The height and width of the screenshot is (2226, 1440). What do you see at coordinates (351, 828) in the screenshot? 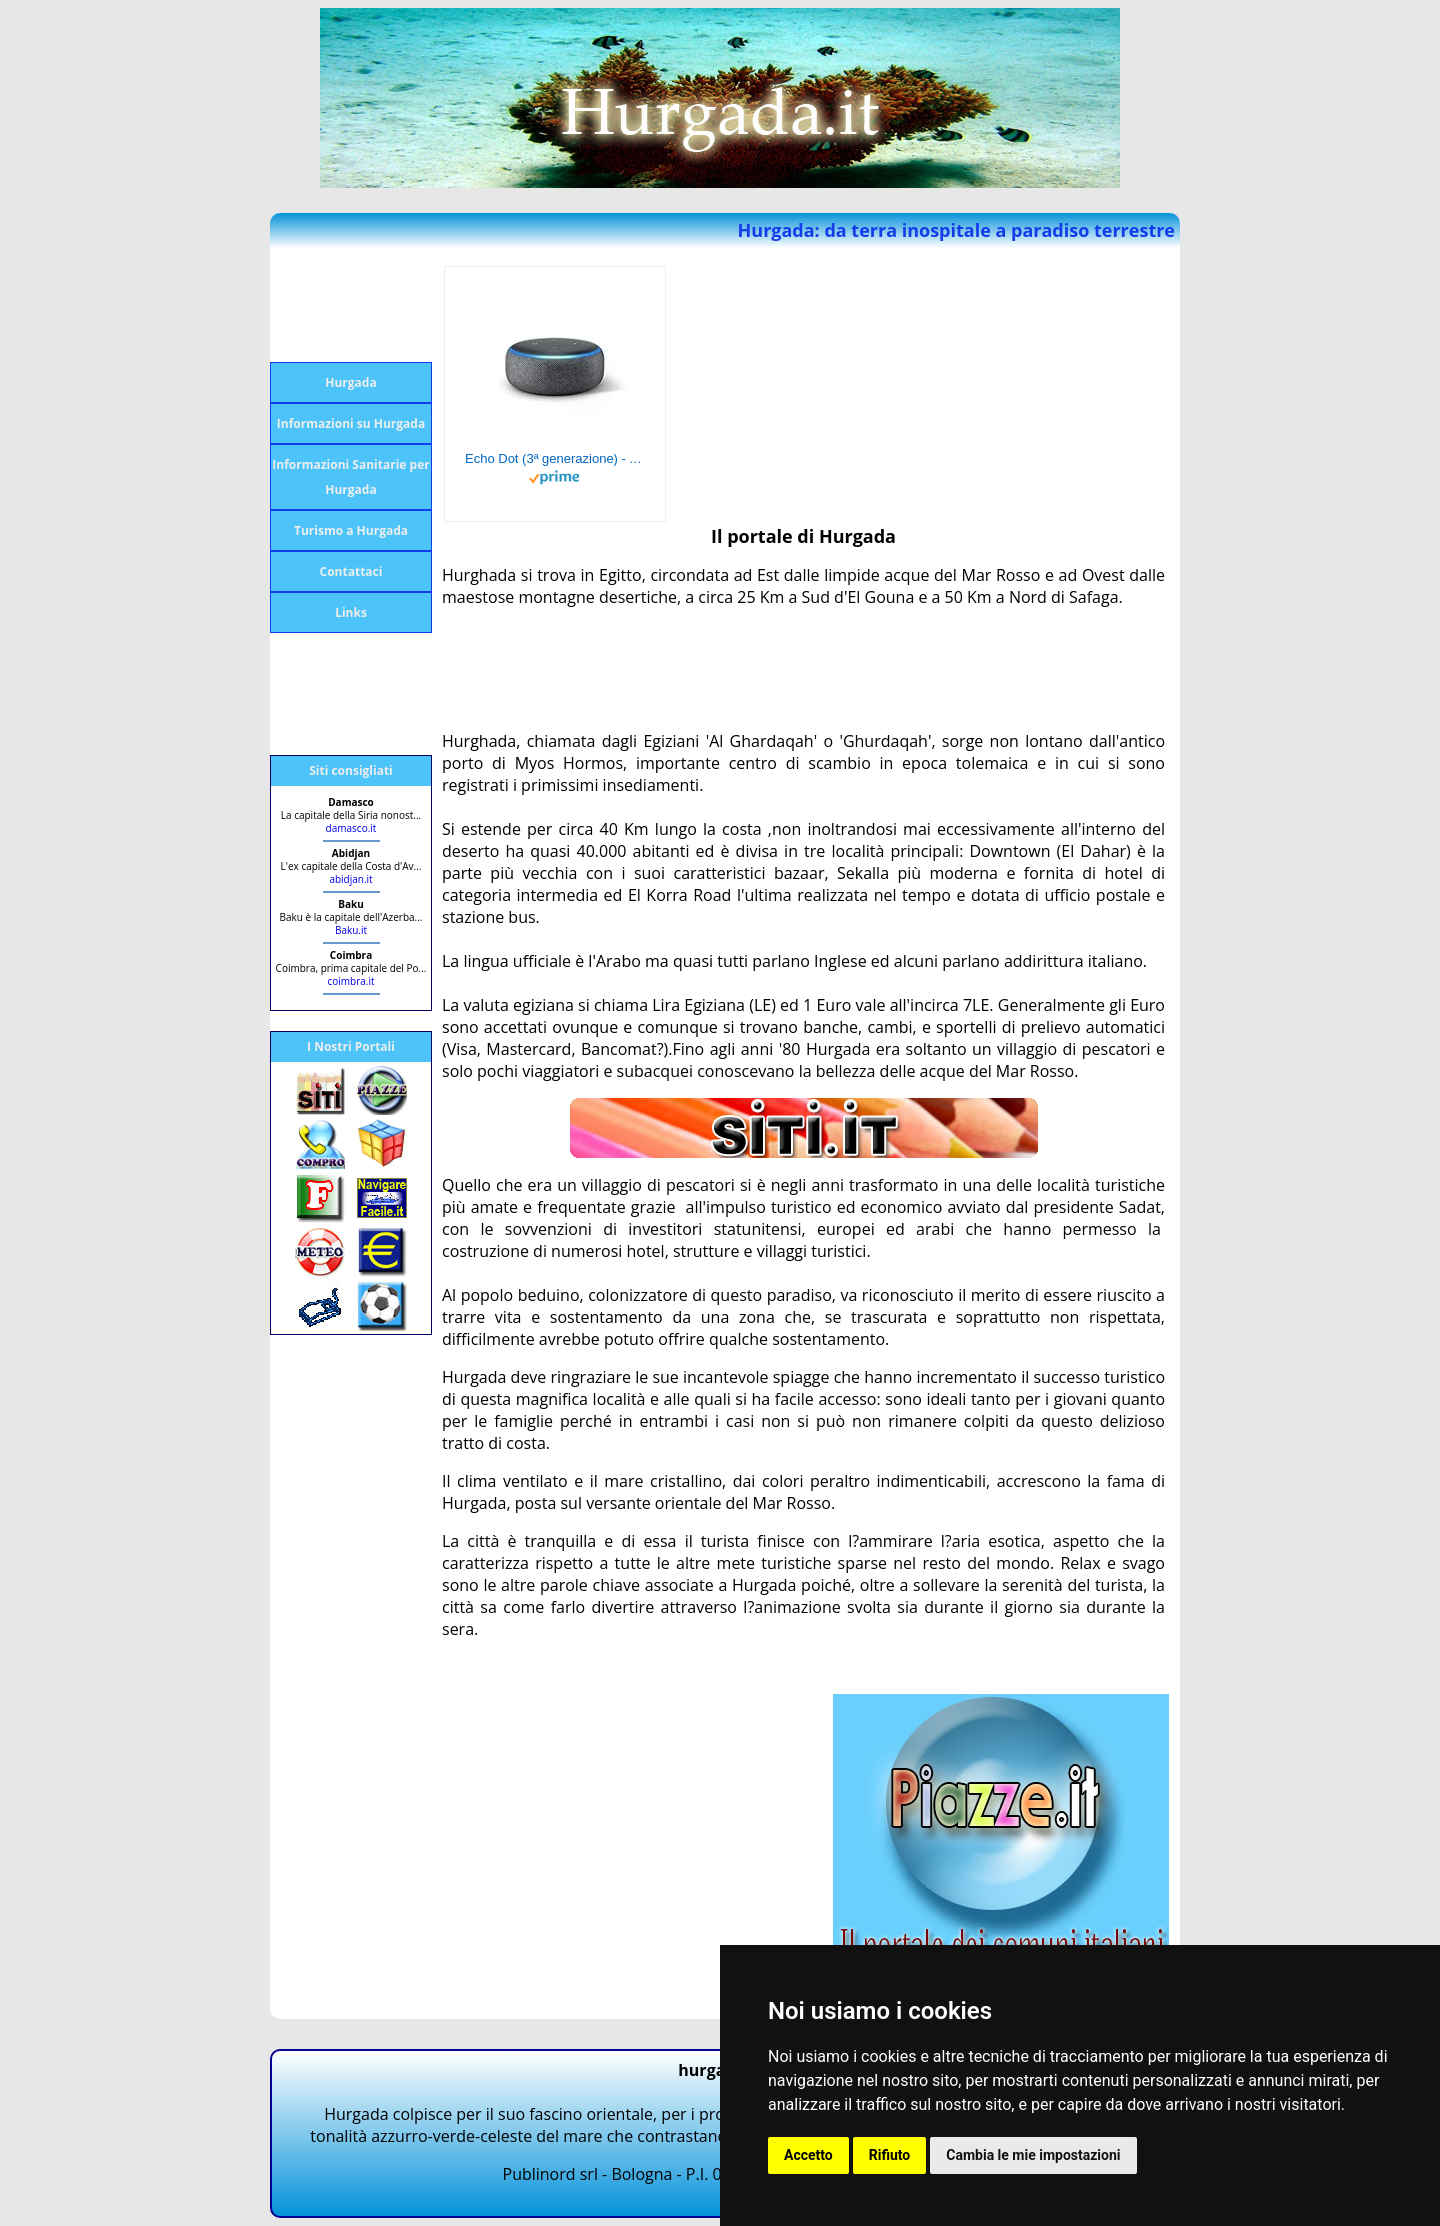
I see `damasco.it` at bounding box center [351, 828].